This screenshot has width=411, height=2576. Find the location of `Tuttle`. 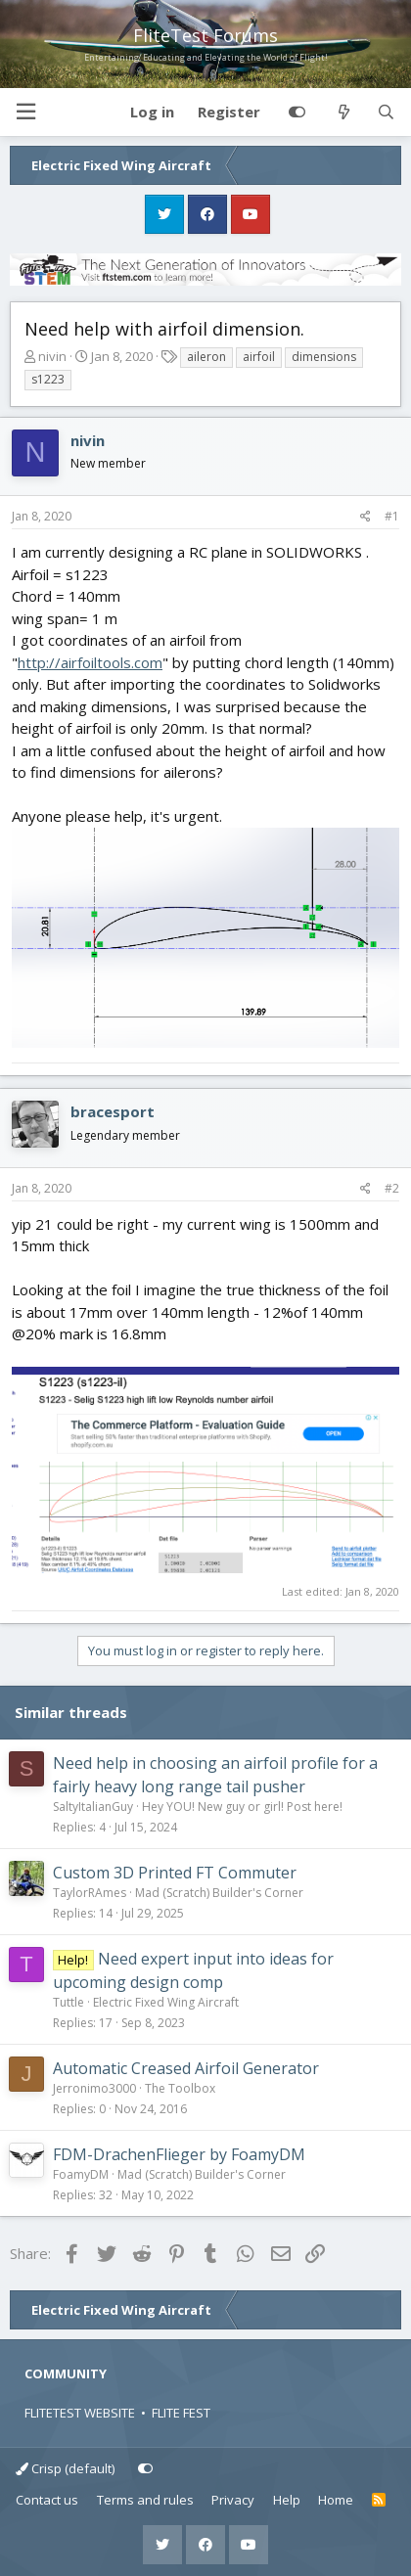

Tuttle is located at coordinates (68, 2002).